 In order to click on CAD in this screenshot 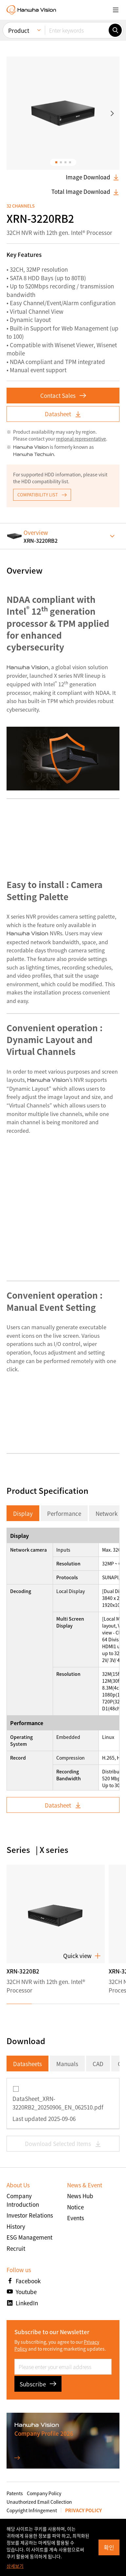, I will do `click(98, 2064)`.